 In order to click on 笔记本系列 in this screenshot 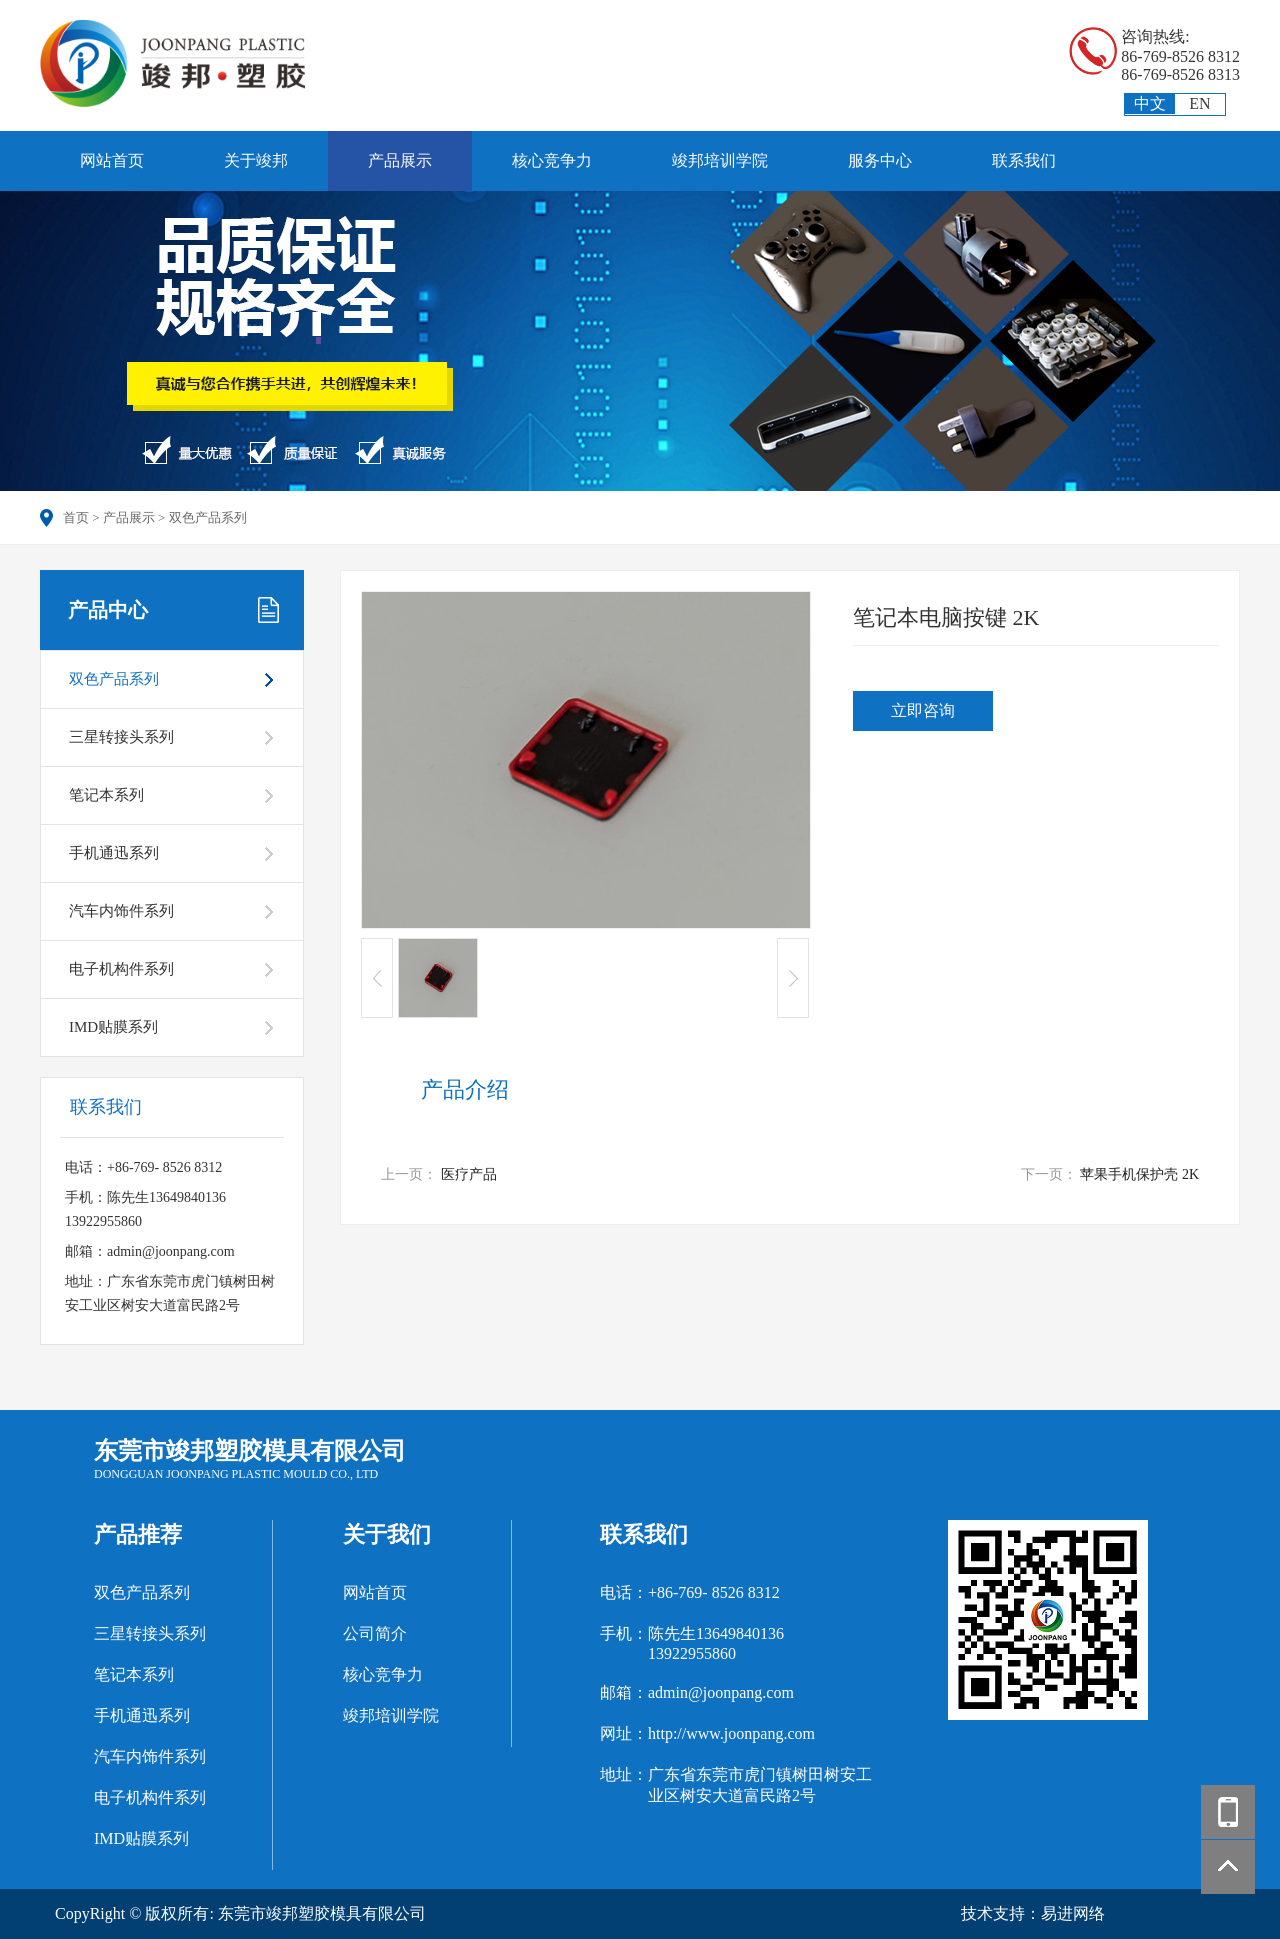, I will do `click(106, 795)`.